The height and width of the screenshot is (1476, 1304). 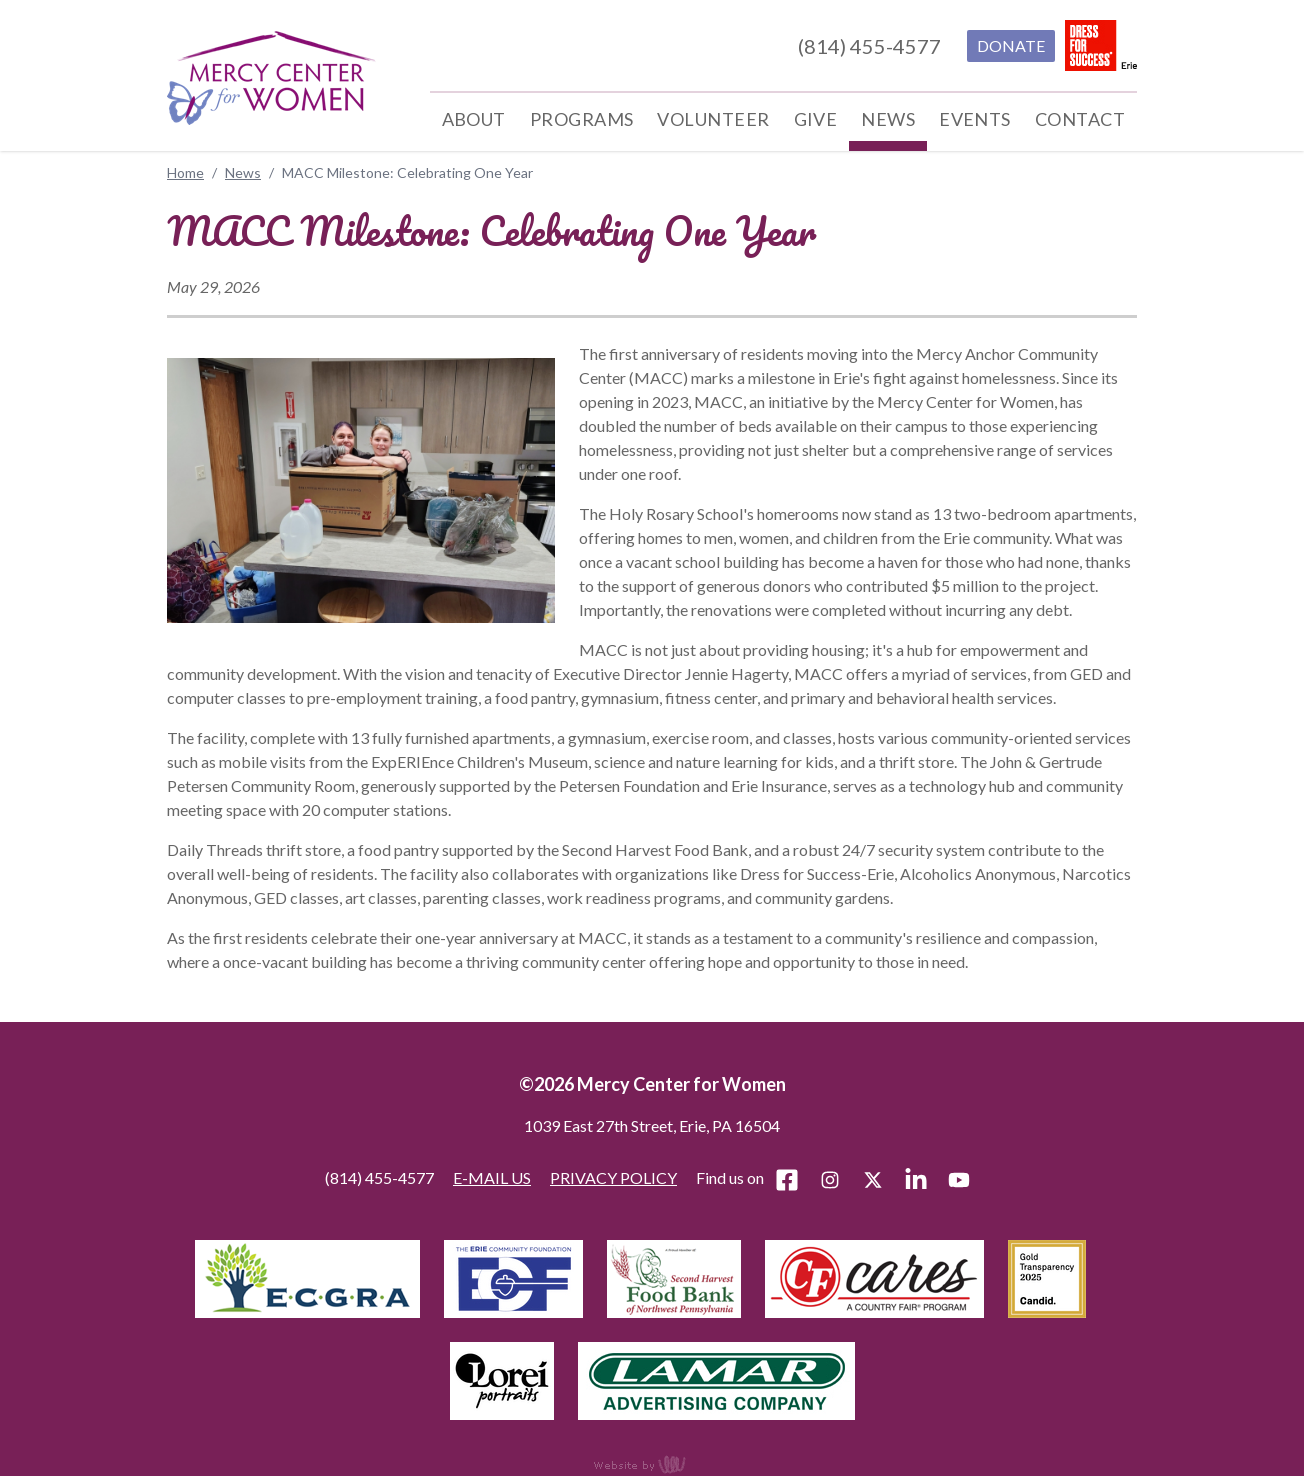 I want to click on Home, so click(x=185, y=172).